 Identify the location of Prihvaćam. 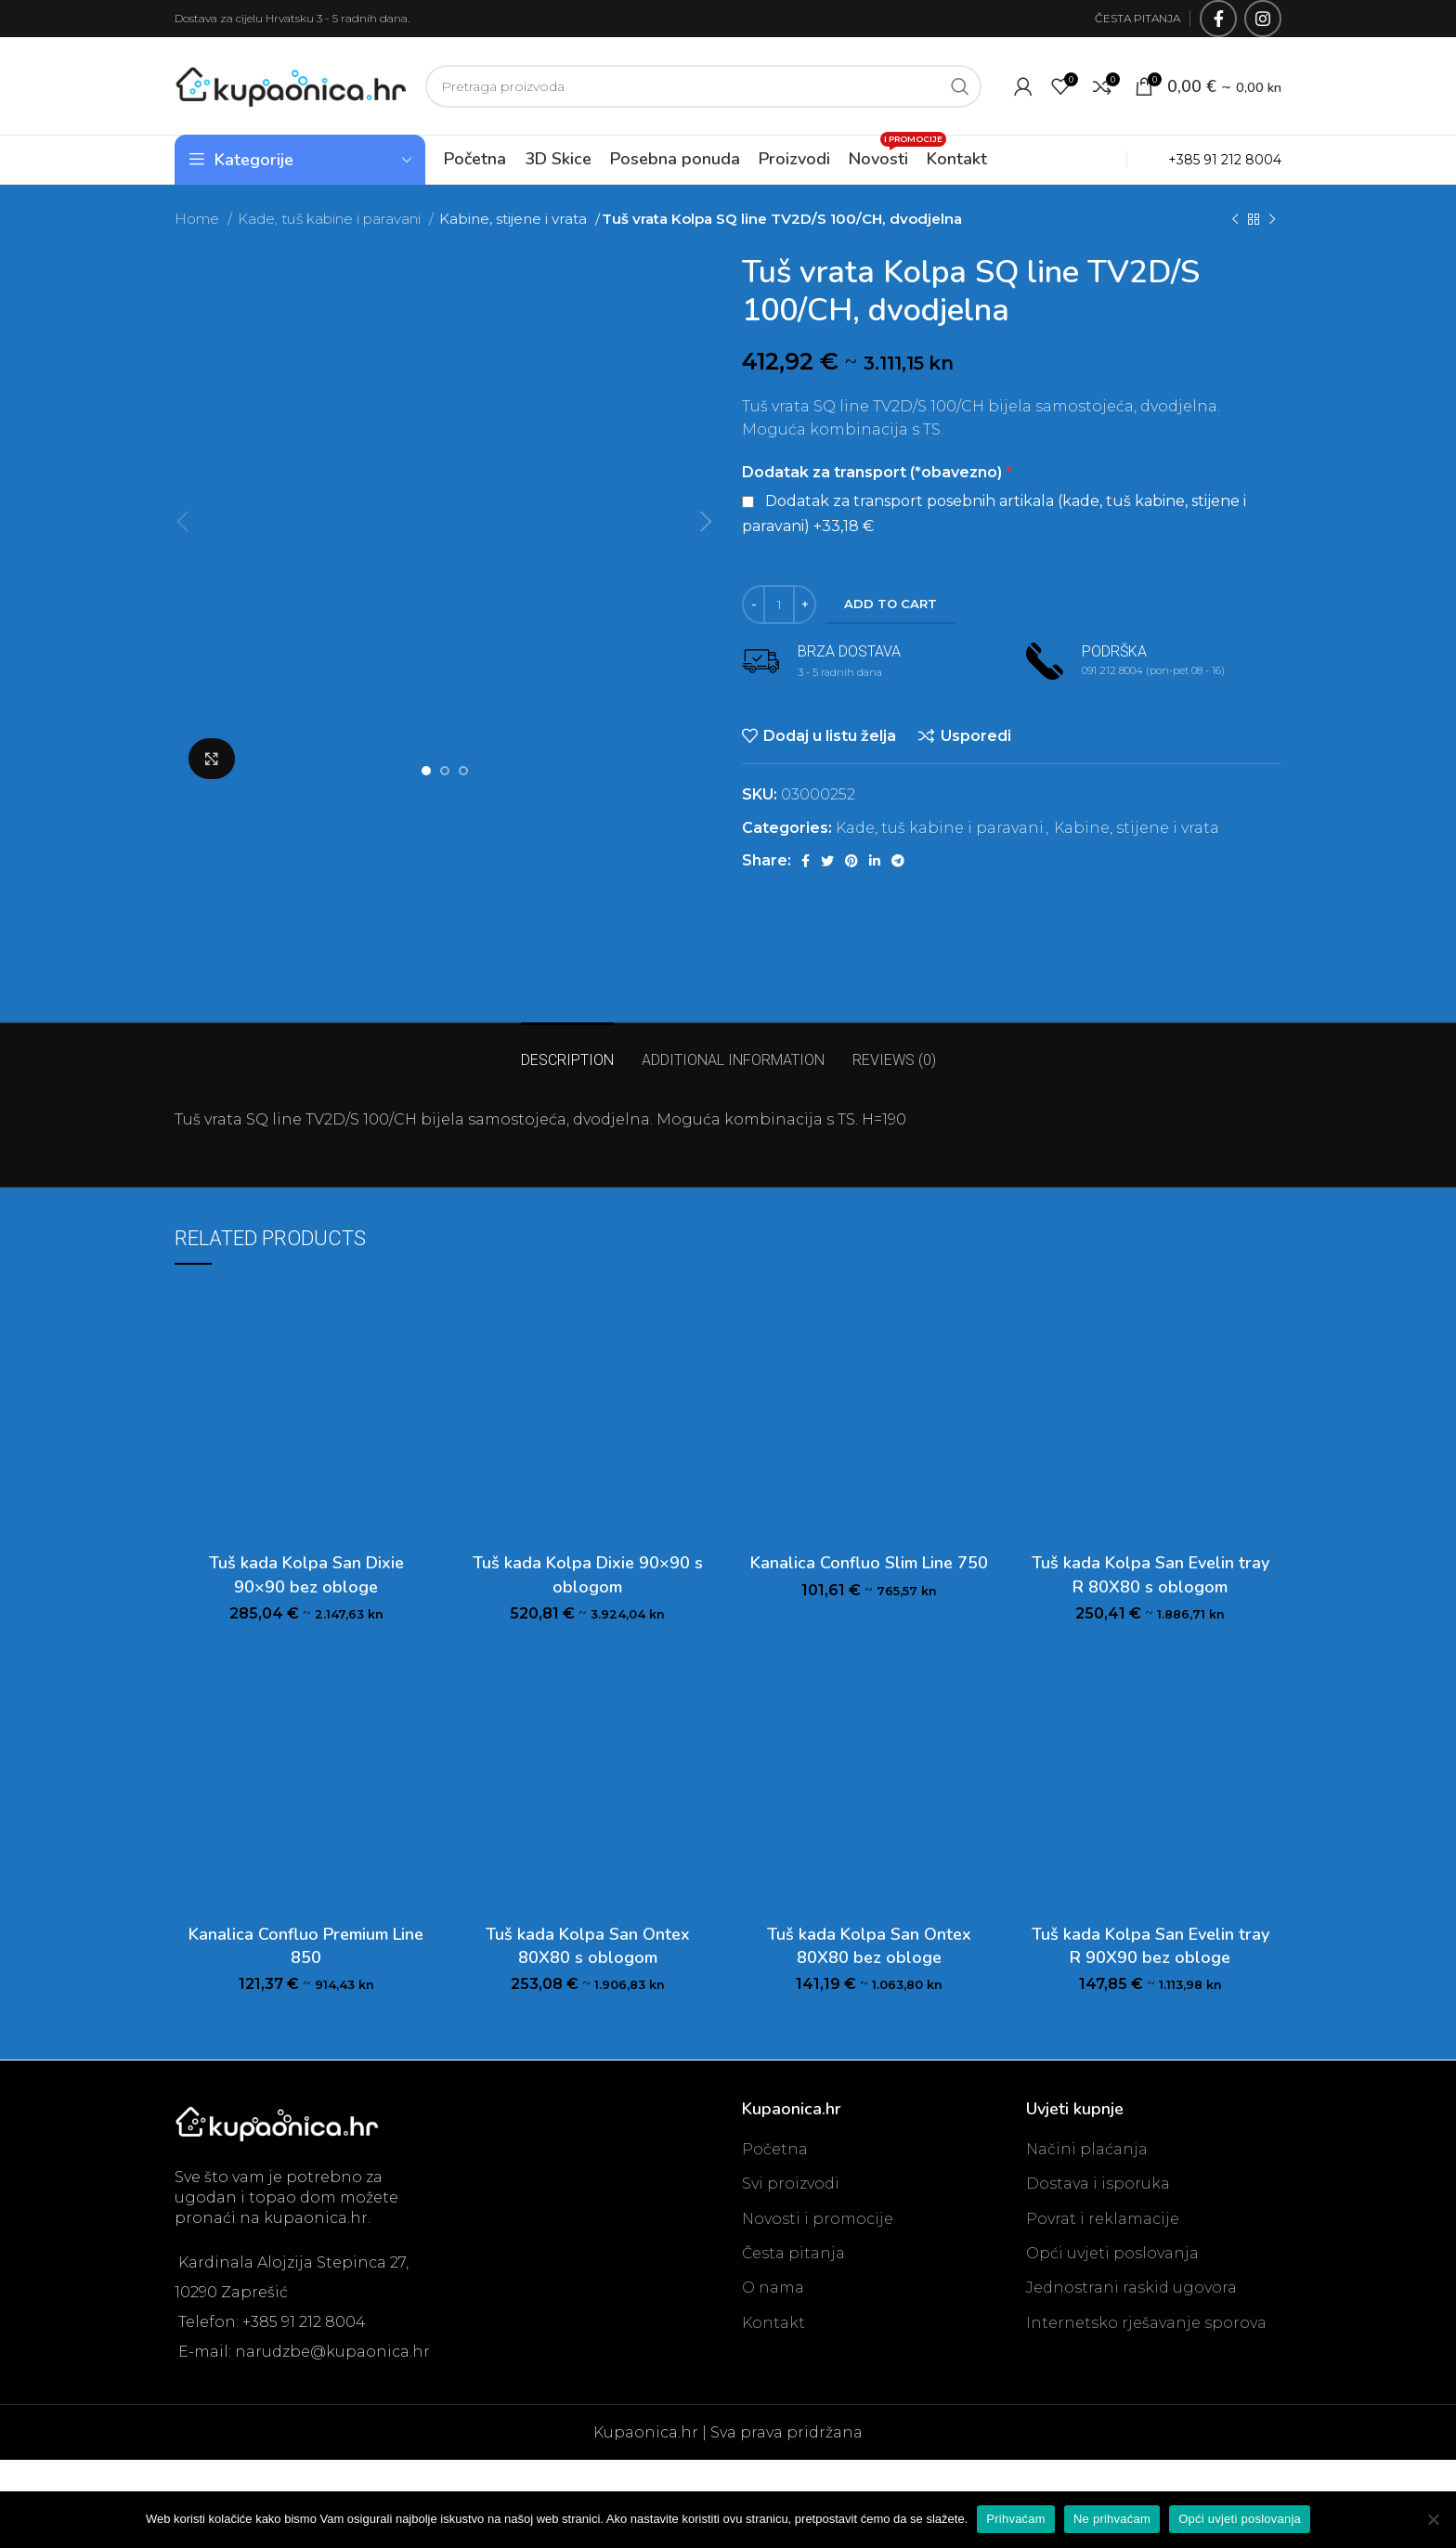
(1016, 2519).